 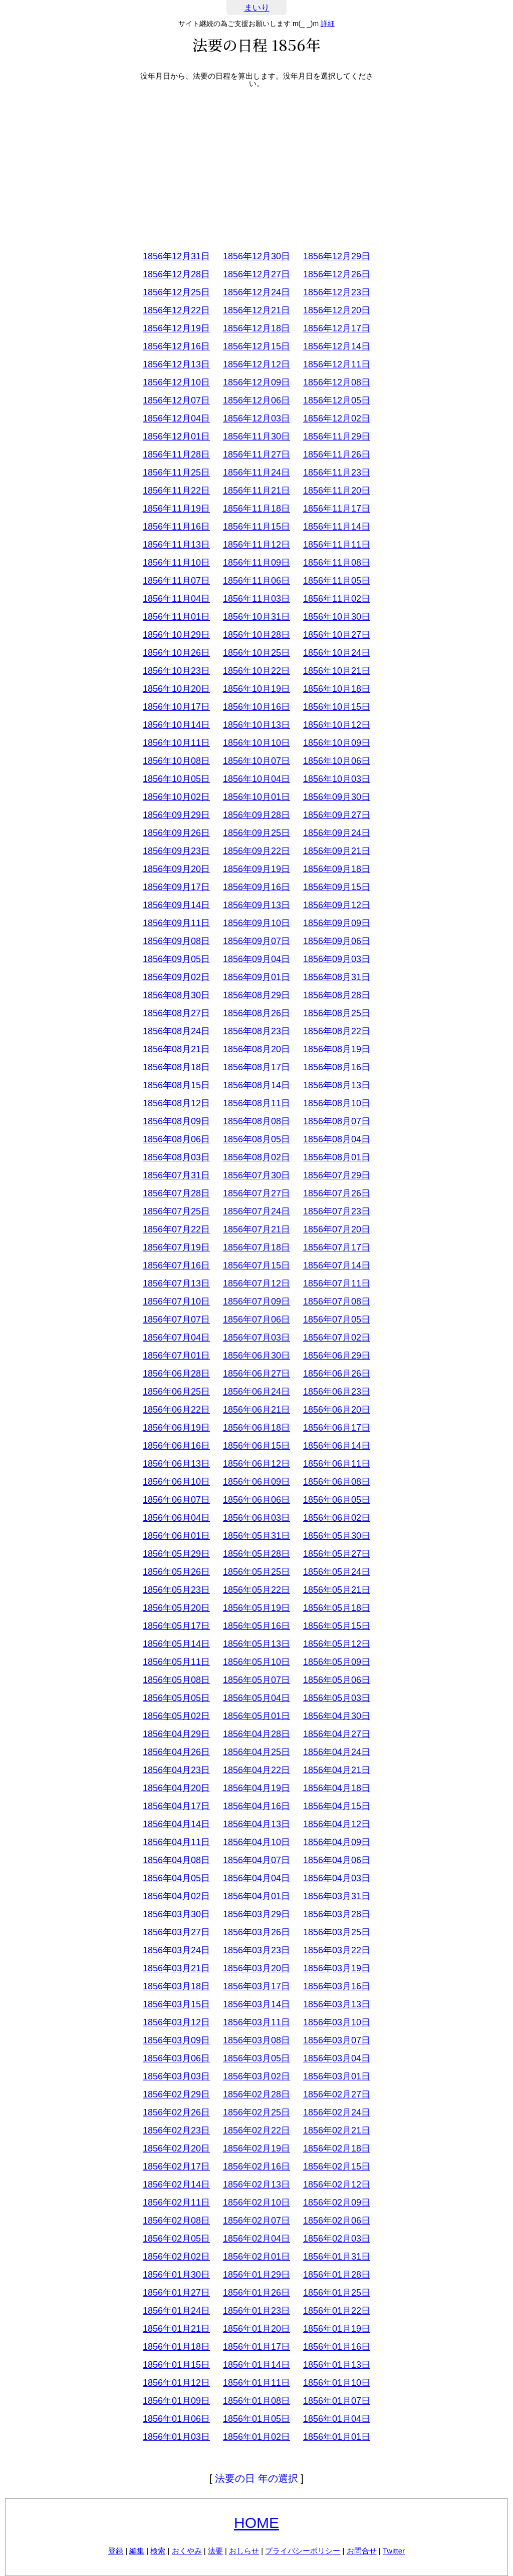 What do you see at coordinates (336, 1536) in the screenshot?
I see `1856年05月30日` at bounding box center [336, 1536].